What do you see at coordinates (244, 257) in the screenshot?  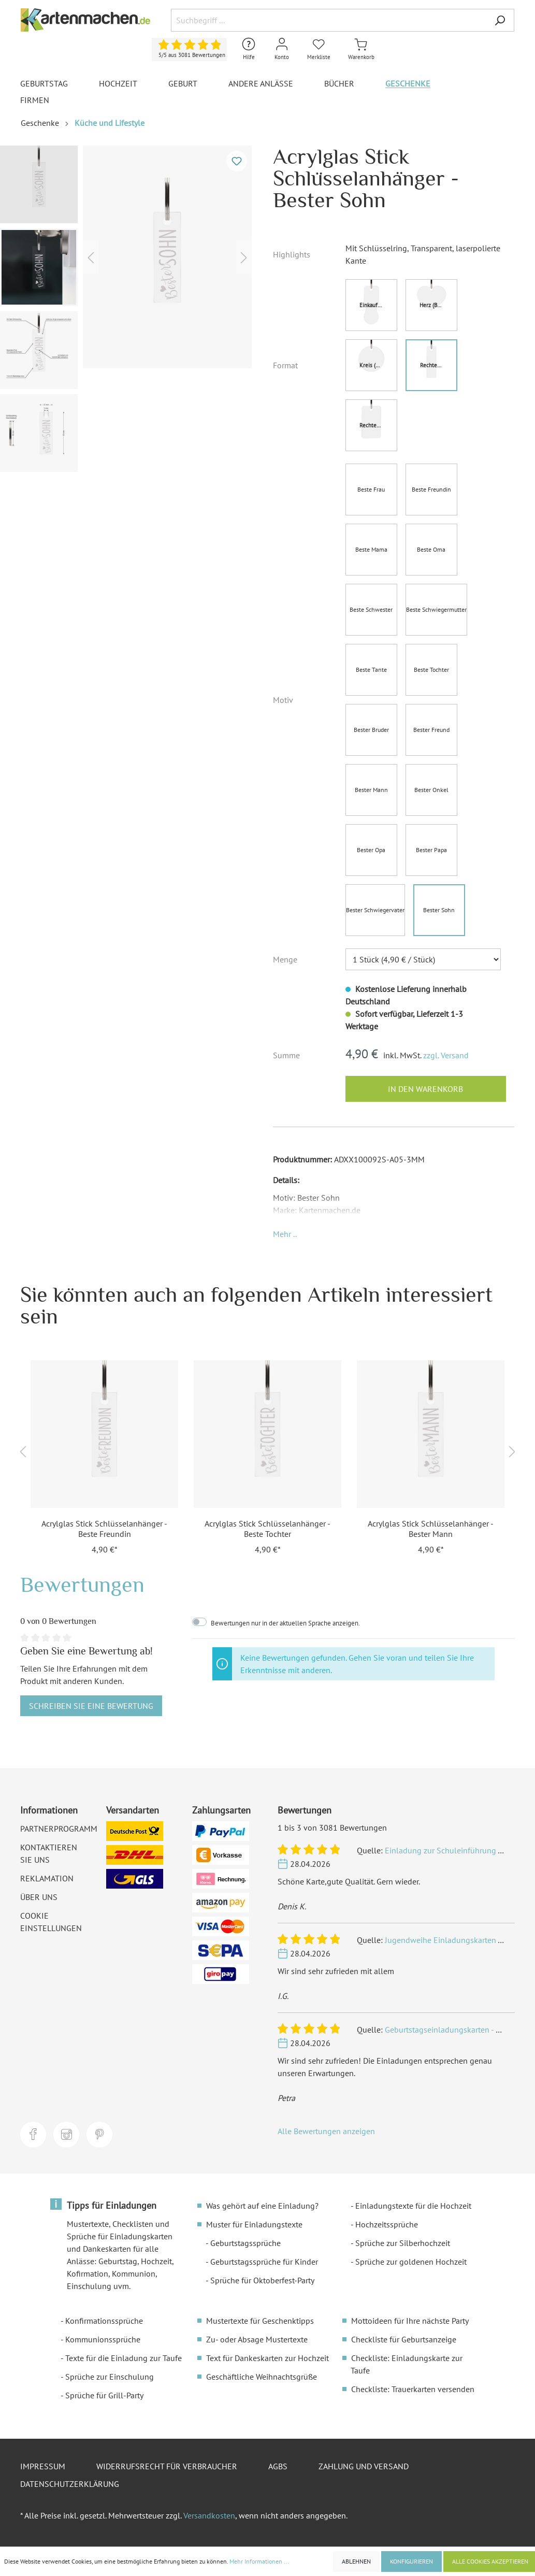 I see `[Nächstes]` at bounding box center [244, 257].